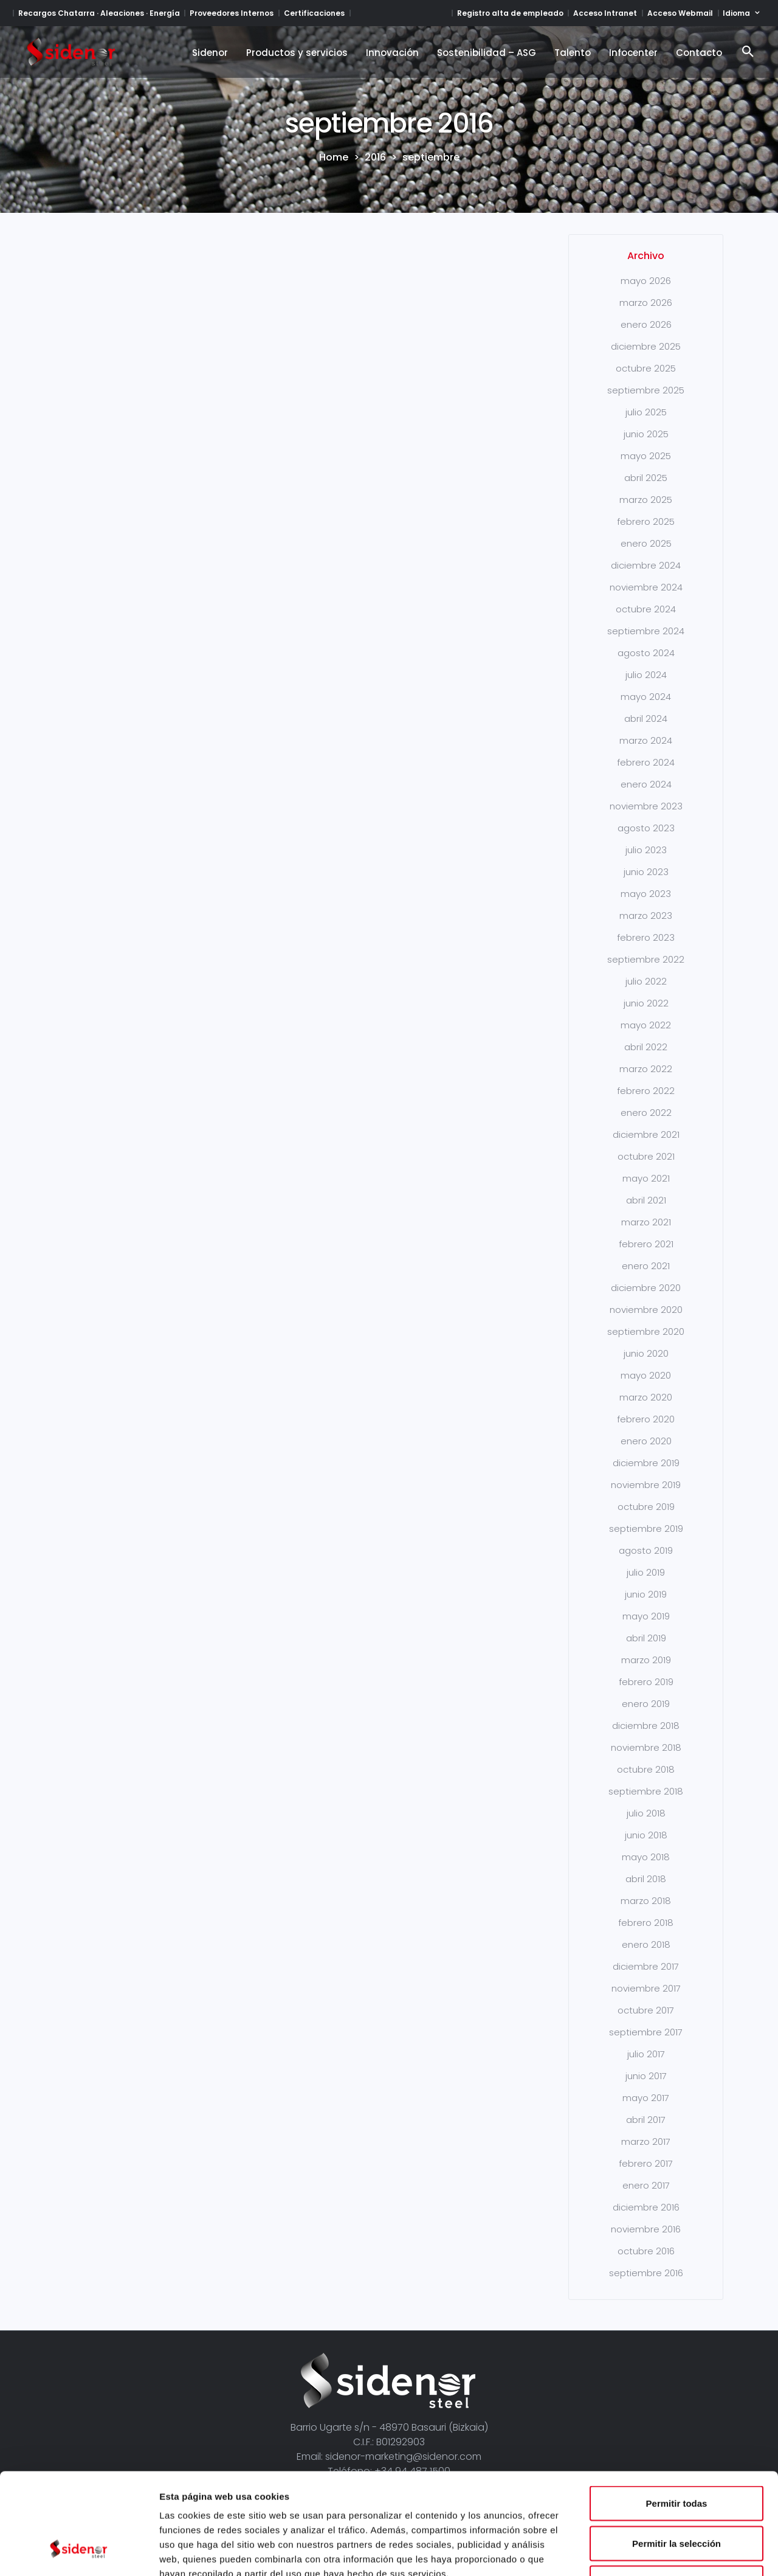 The image size is (778, 2576). I want to click on julio 2019, so click(646, 1572).